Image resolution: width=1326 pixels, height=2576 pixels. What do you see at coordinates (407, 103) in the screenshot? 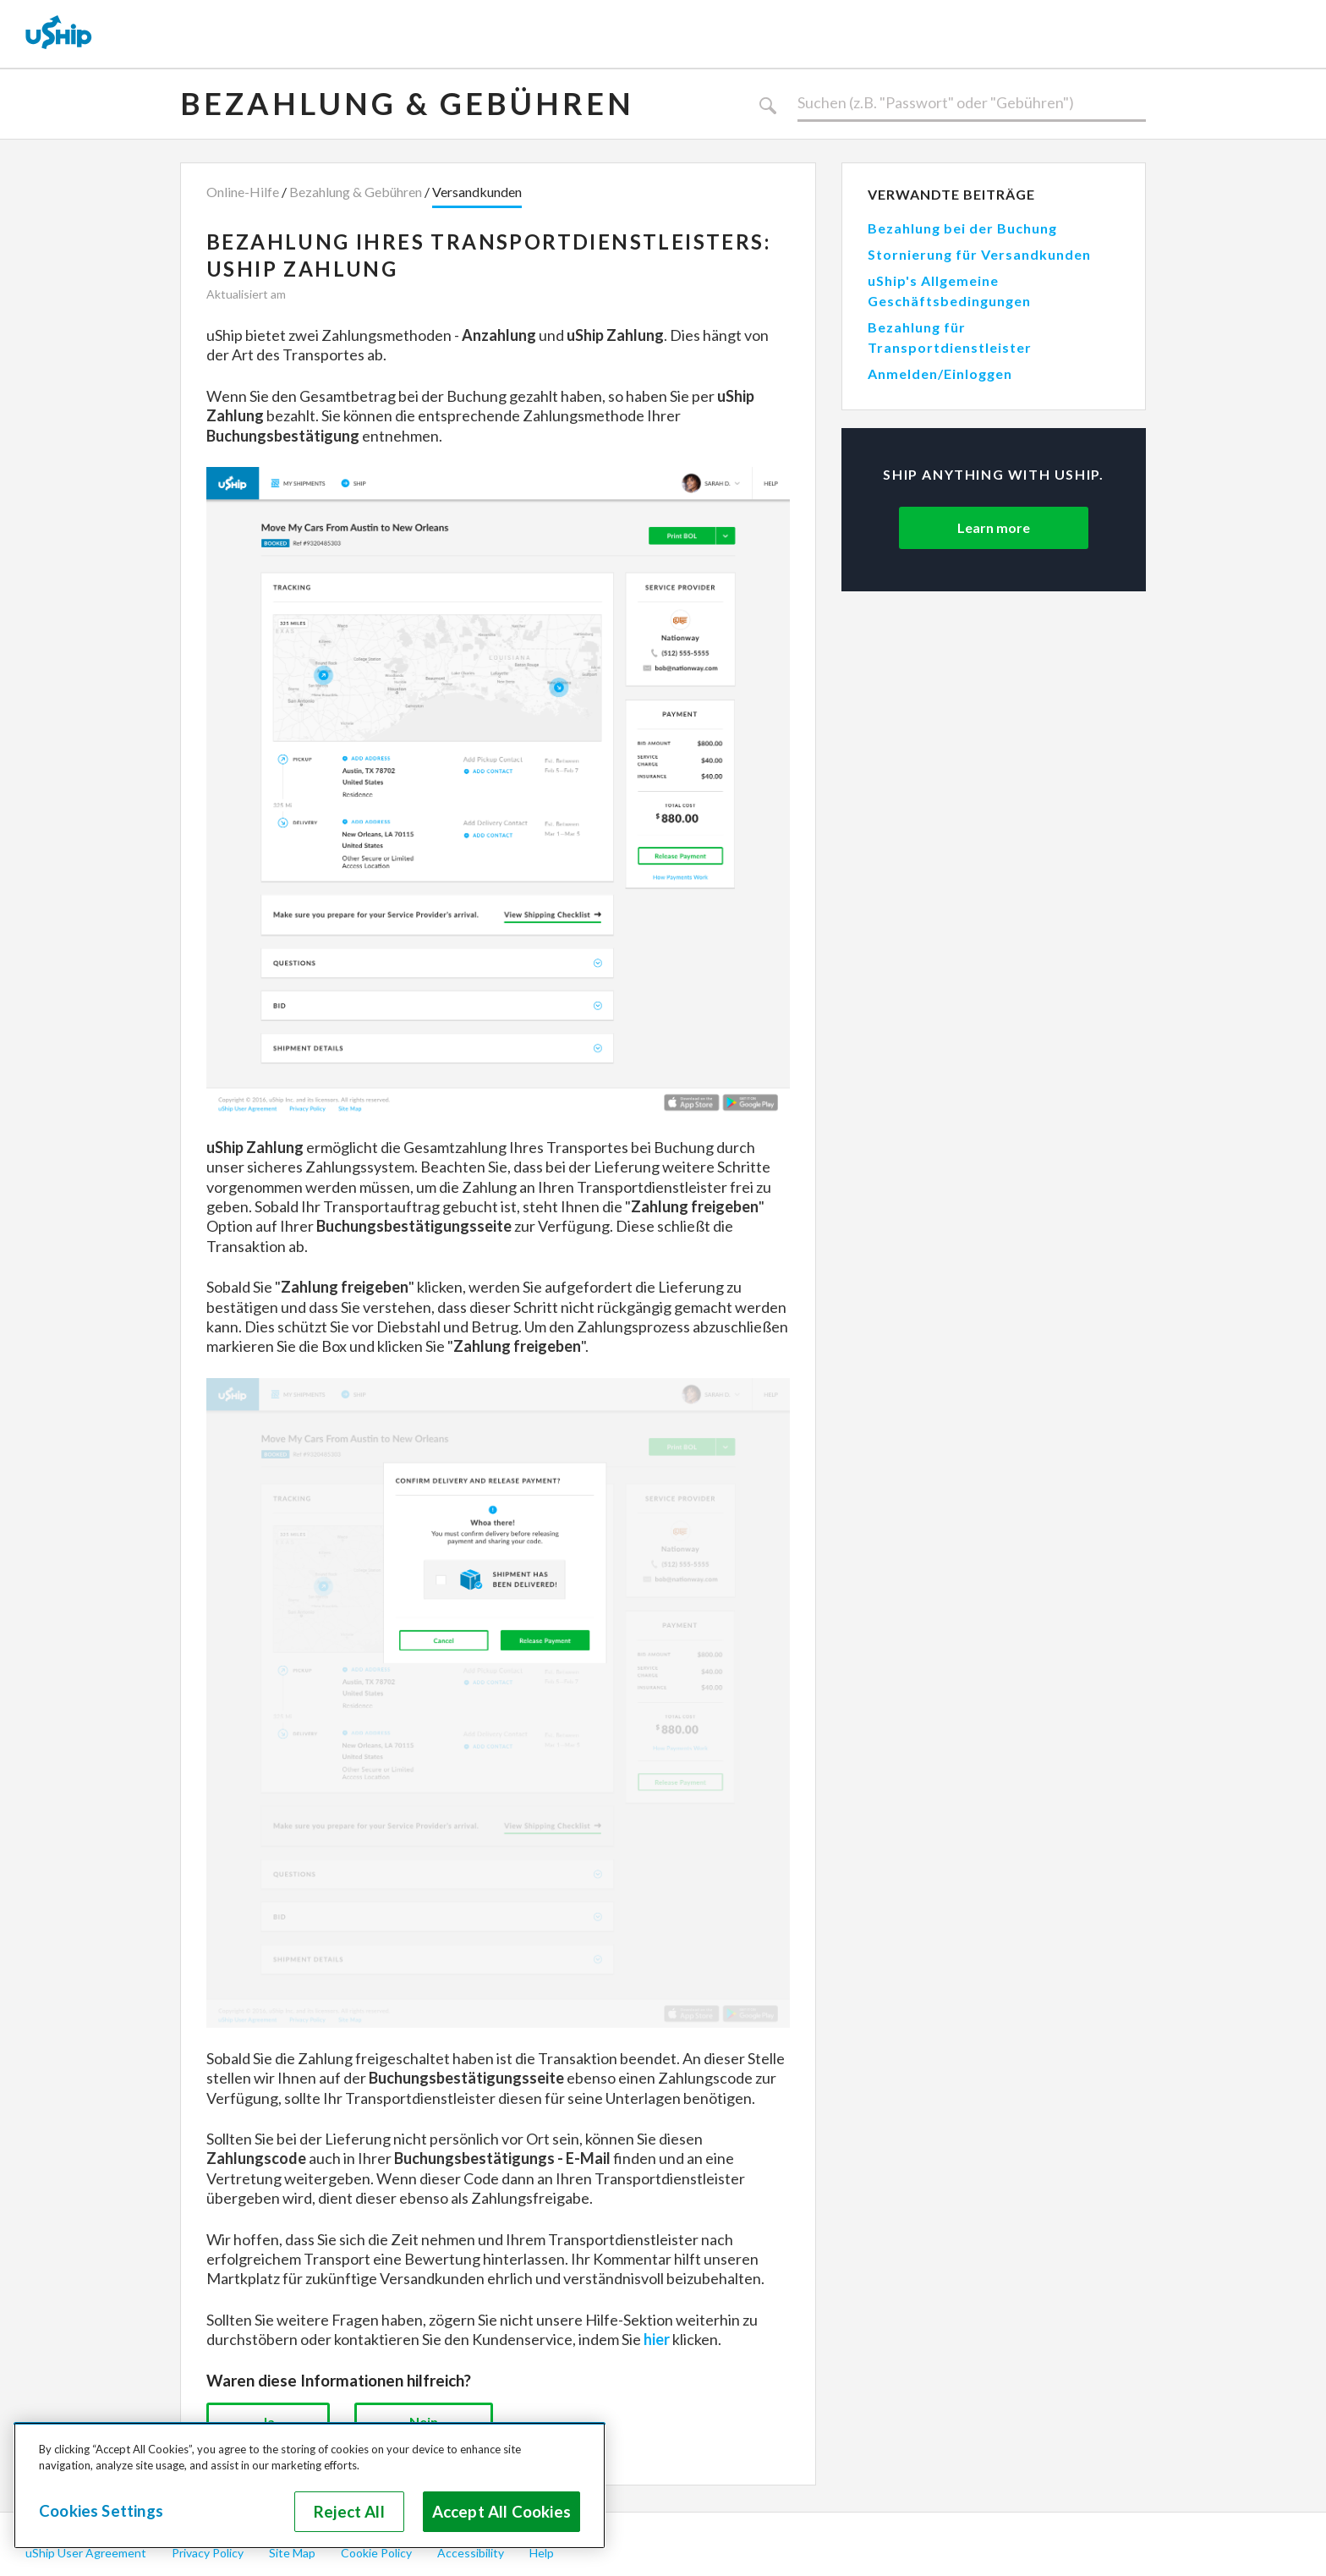
I see `Bezahlung & Gebühren` at bounding box center [407, 103].